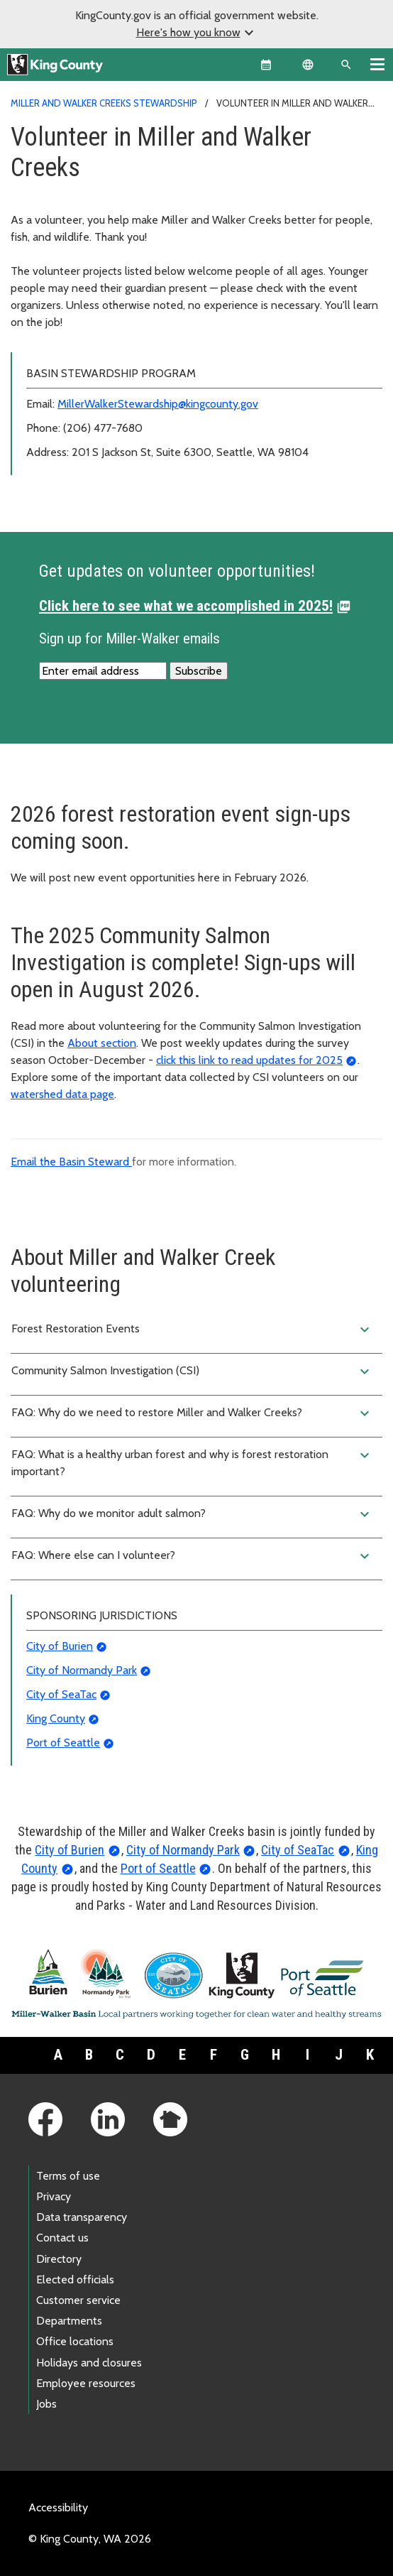 The height and width of the screenshot is (2576, 393). I want to click on Forest Restoration Events, so click(192, 1329).